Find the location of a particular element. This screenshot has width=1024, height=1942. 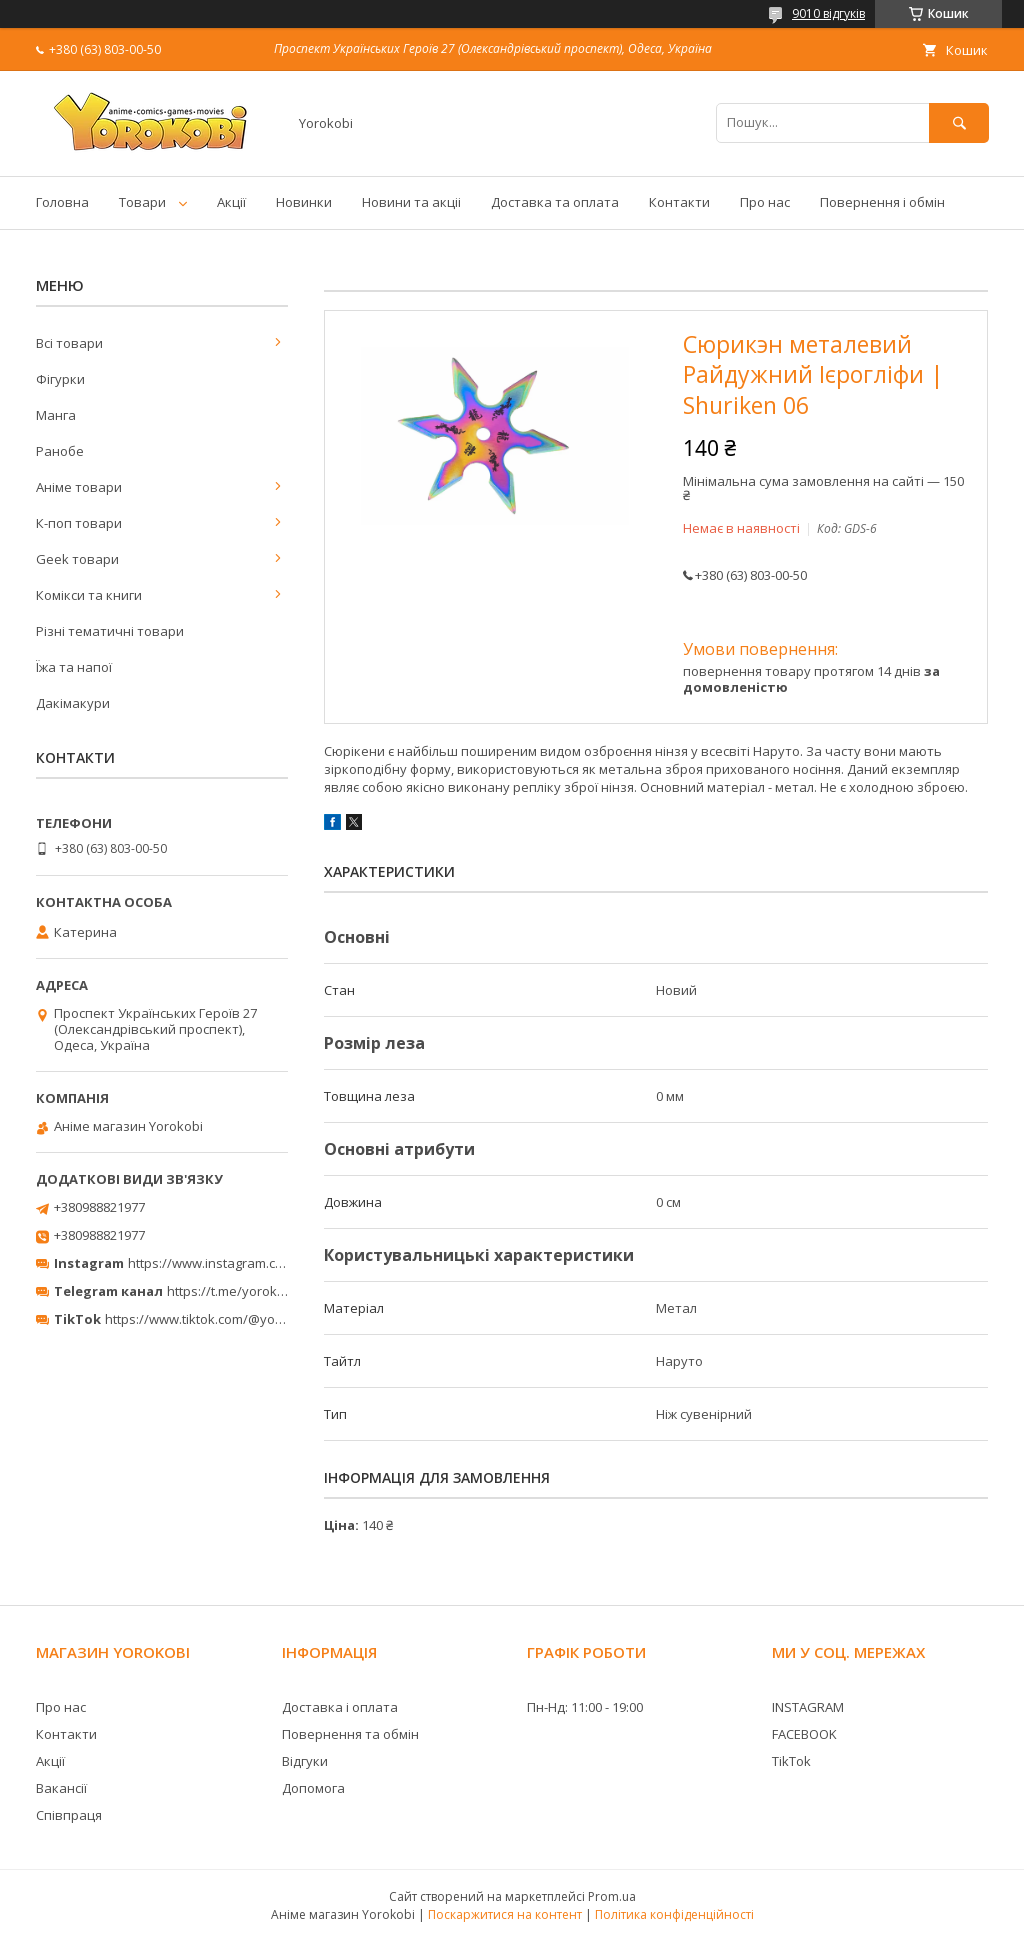

Вакансії is located at coordinates (61, 1788).